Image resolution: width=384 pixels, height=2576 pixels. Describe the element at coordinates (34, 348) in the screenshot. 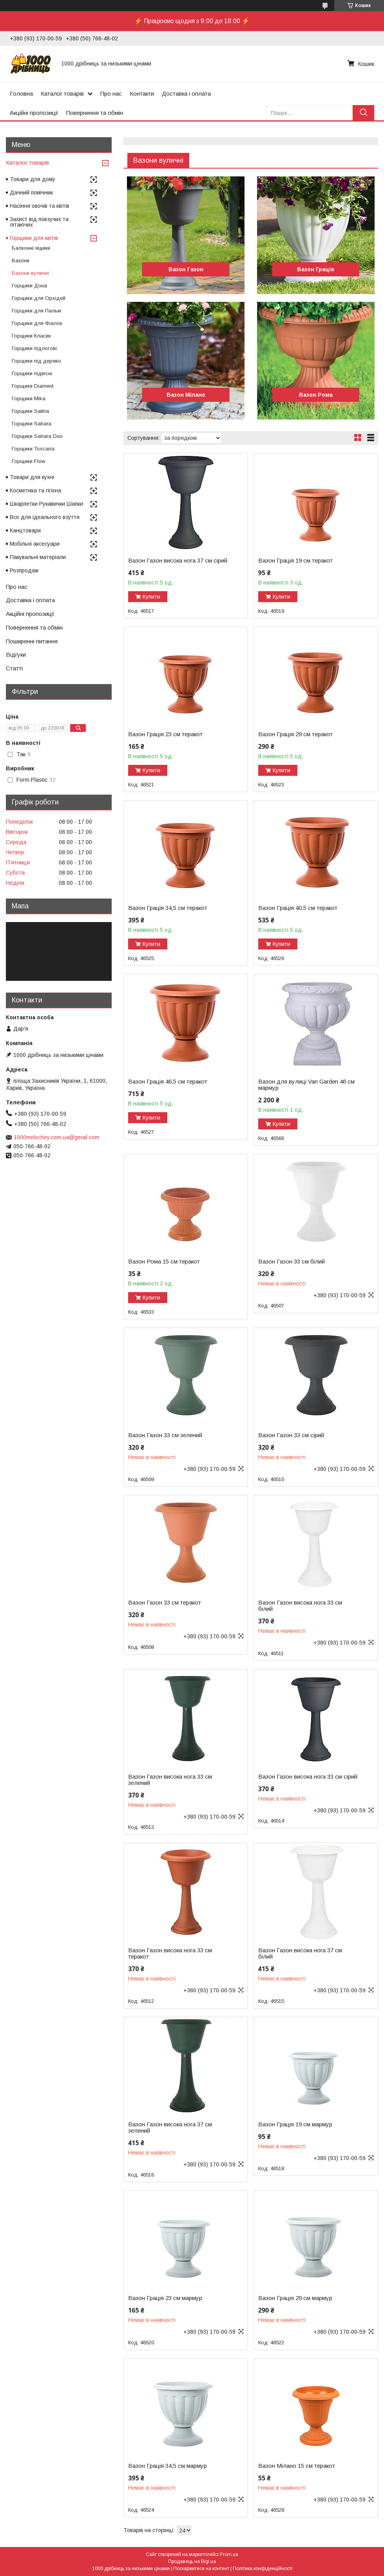

I see `Горщики підлогові` at that location.